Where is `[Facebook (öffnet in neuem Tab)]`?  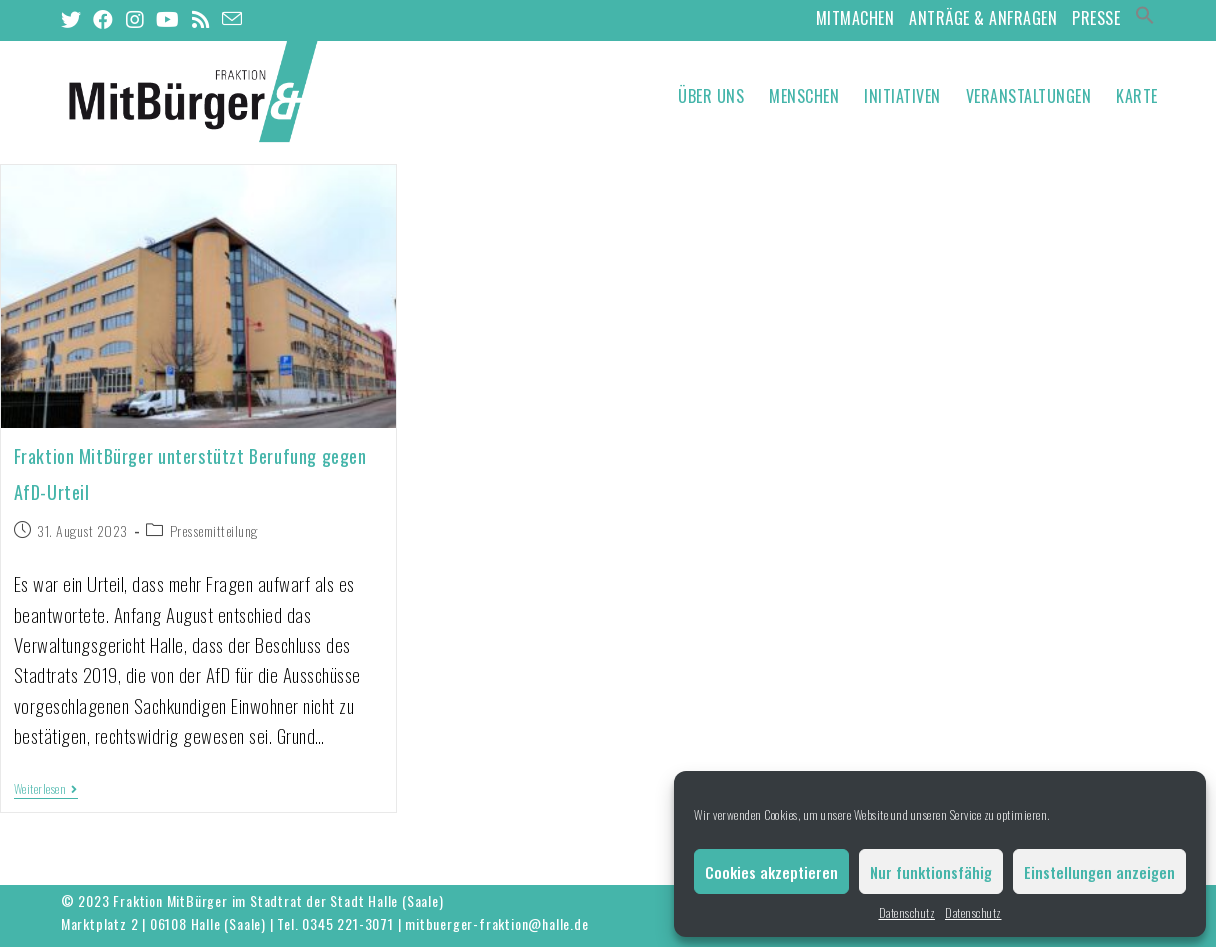
[Facebook (öffnet in neuem Tab)] is located at coordinates (103, 19).